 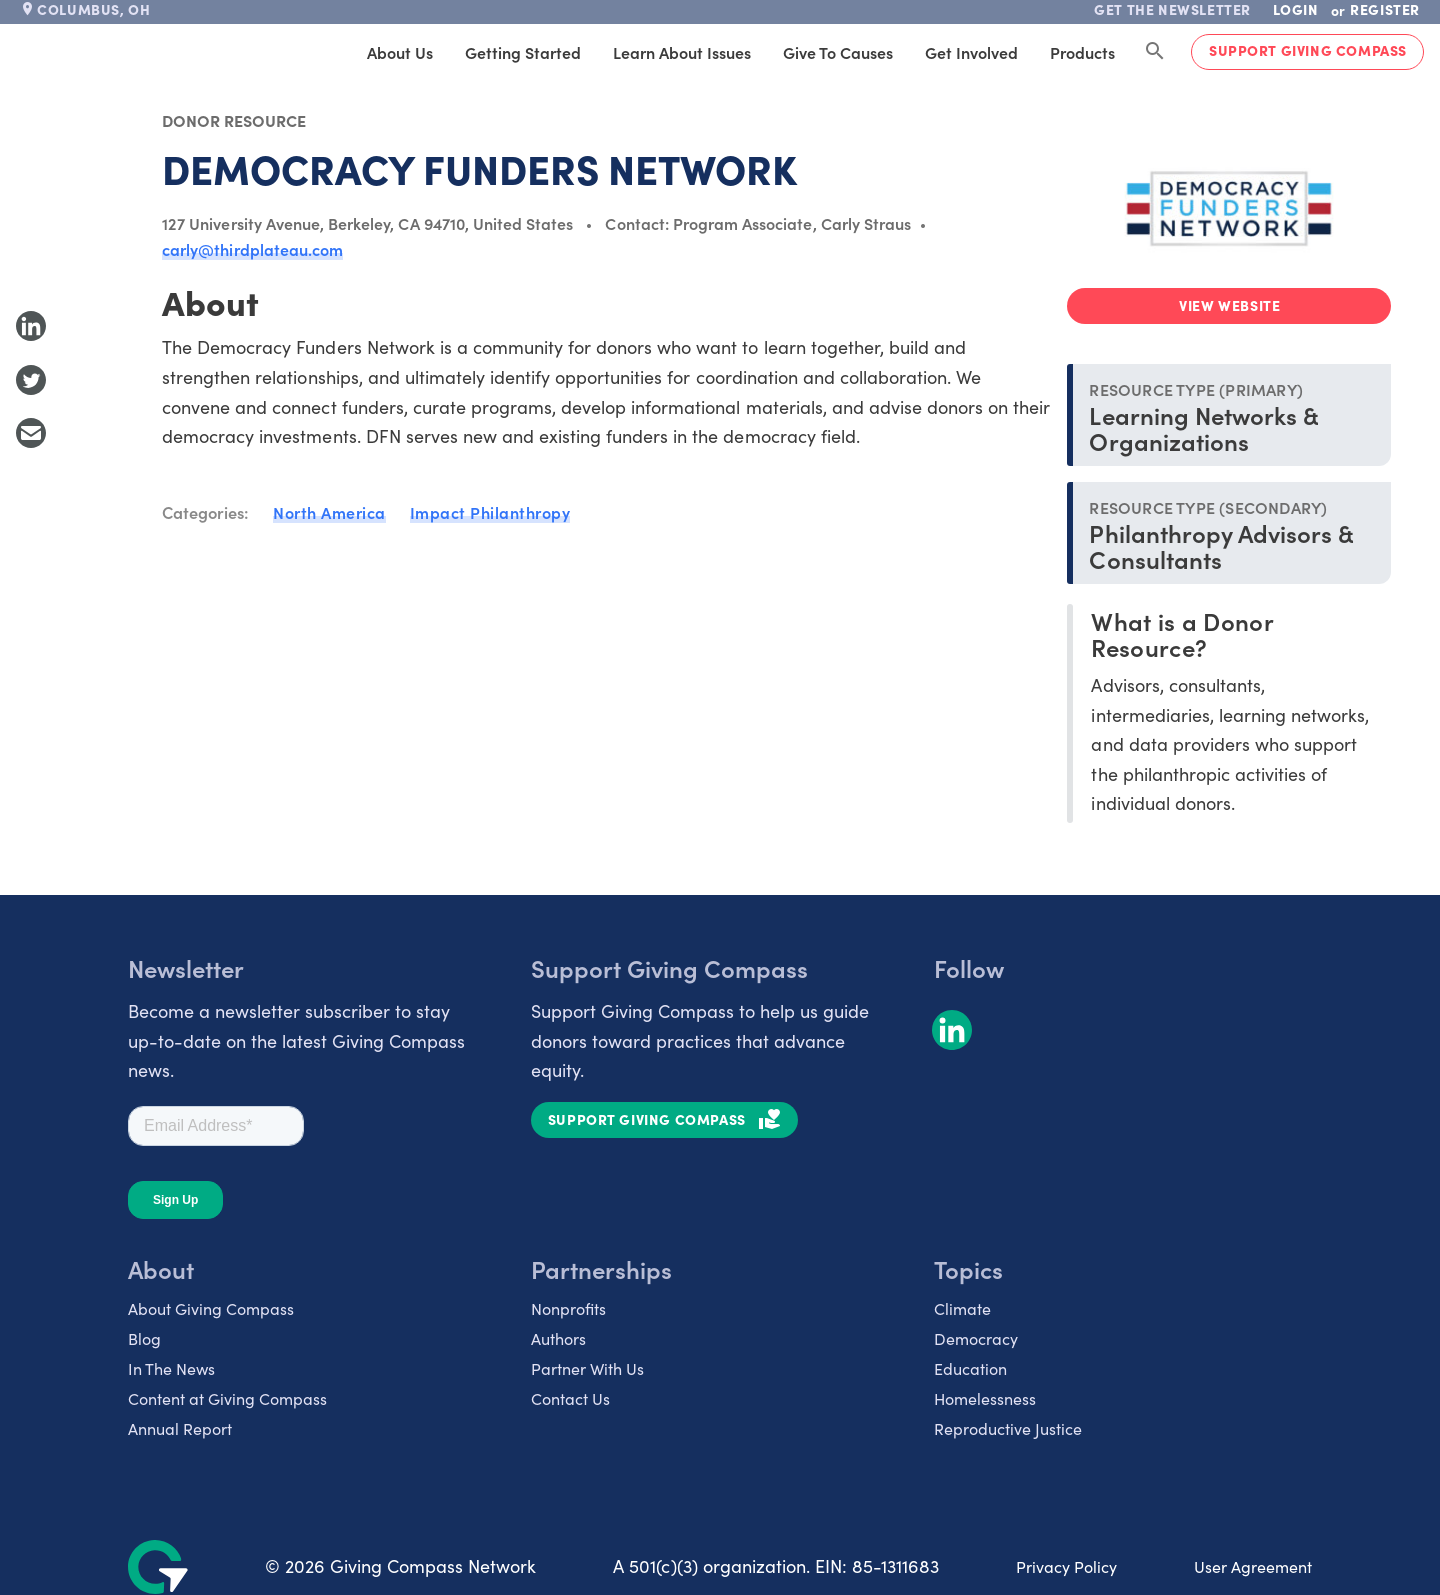 I want to click on User Agreement, so click(x=1253, y=1566).